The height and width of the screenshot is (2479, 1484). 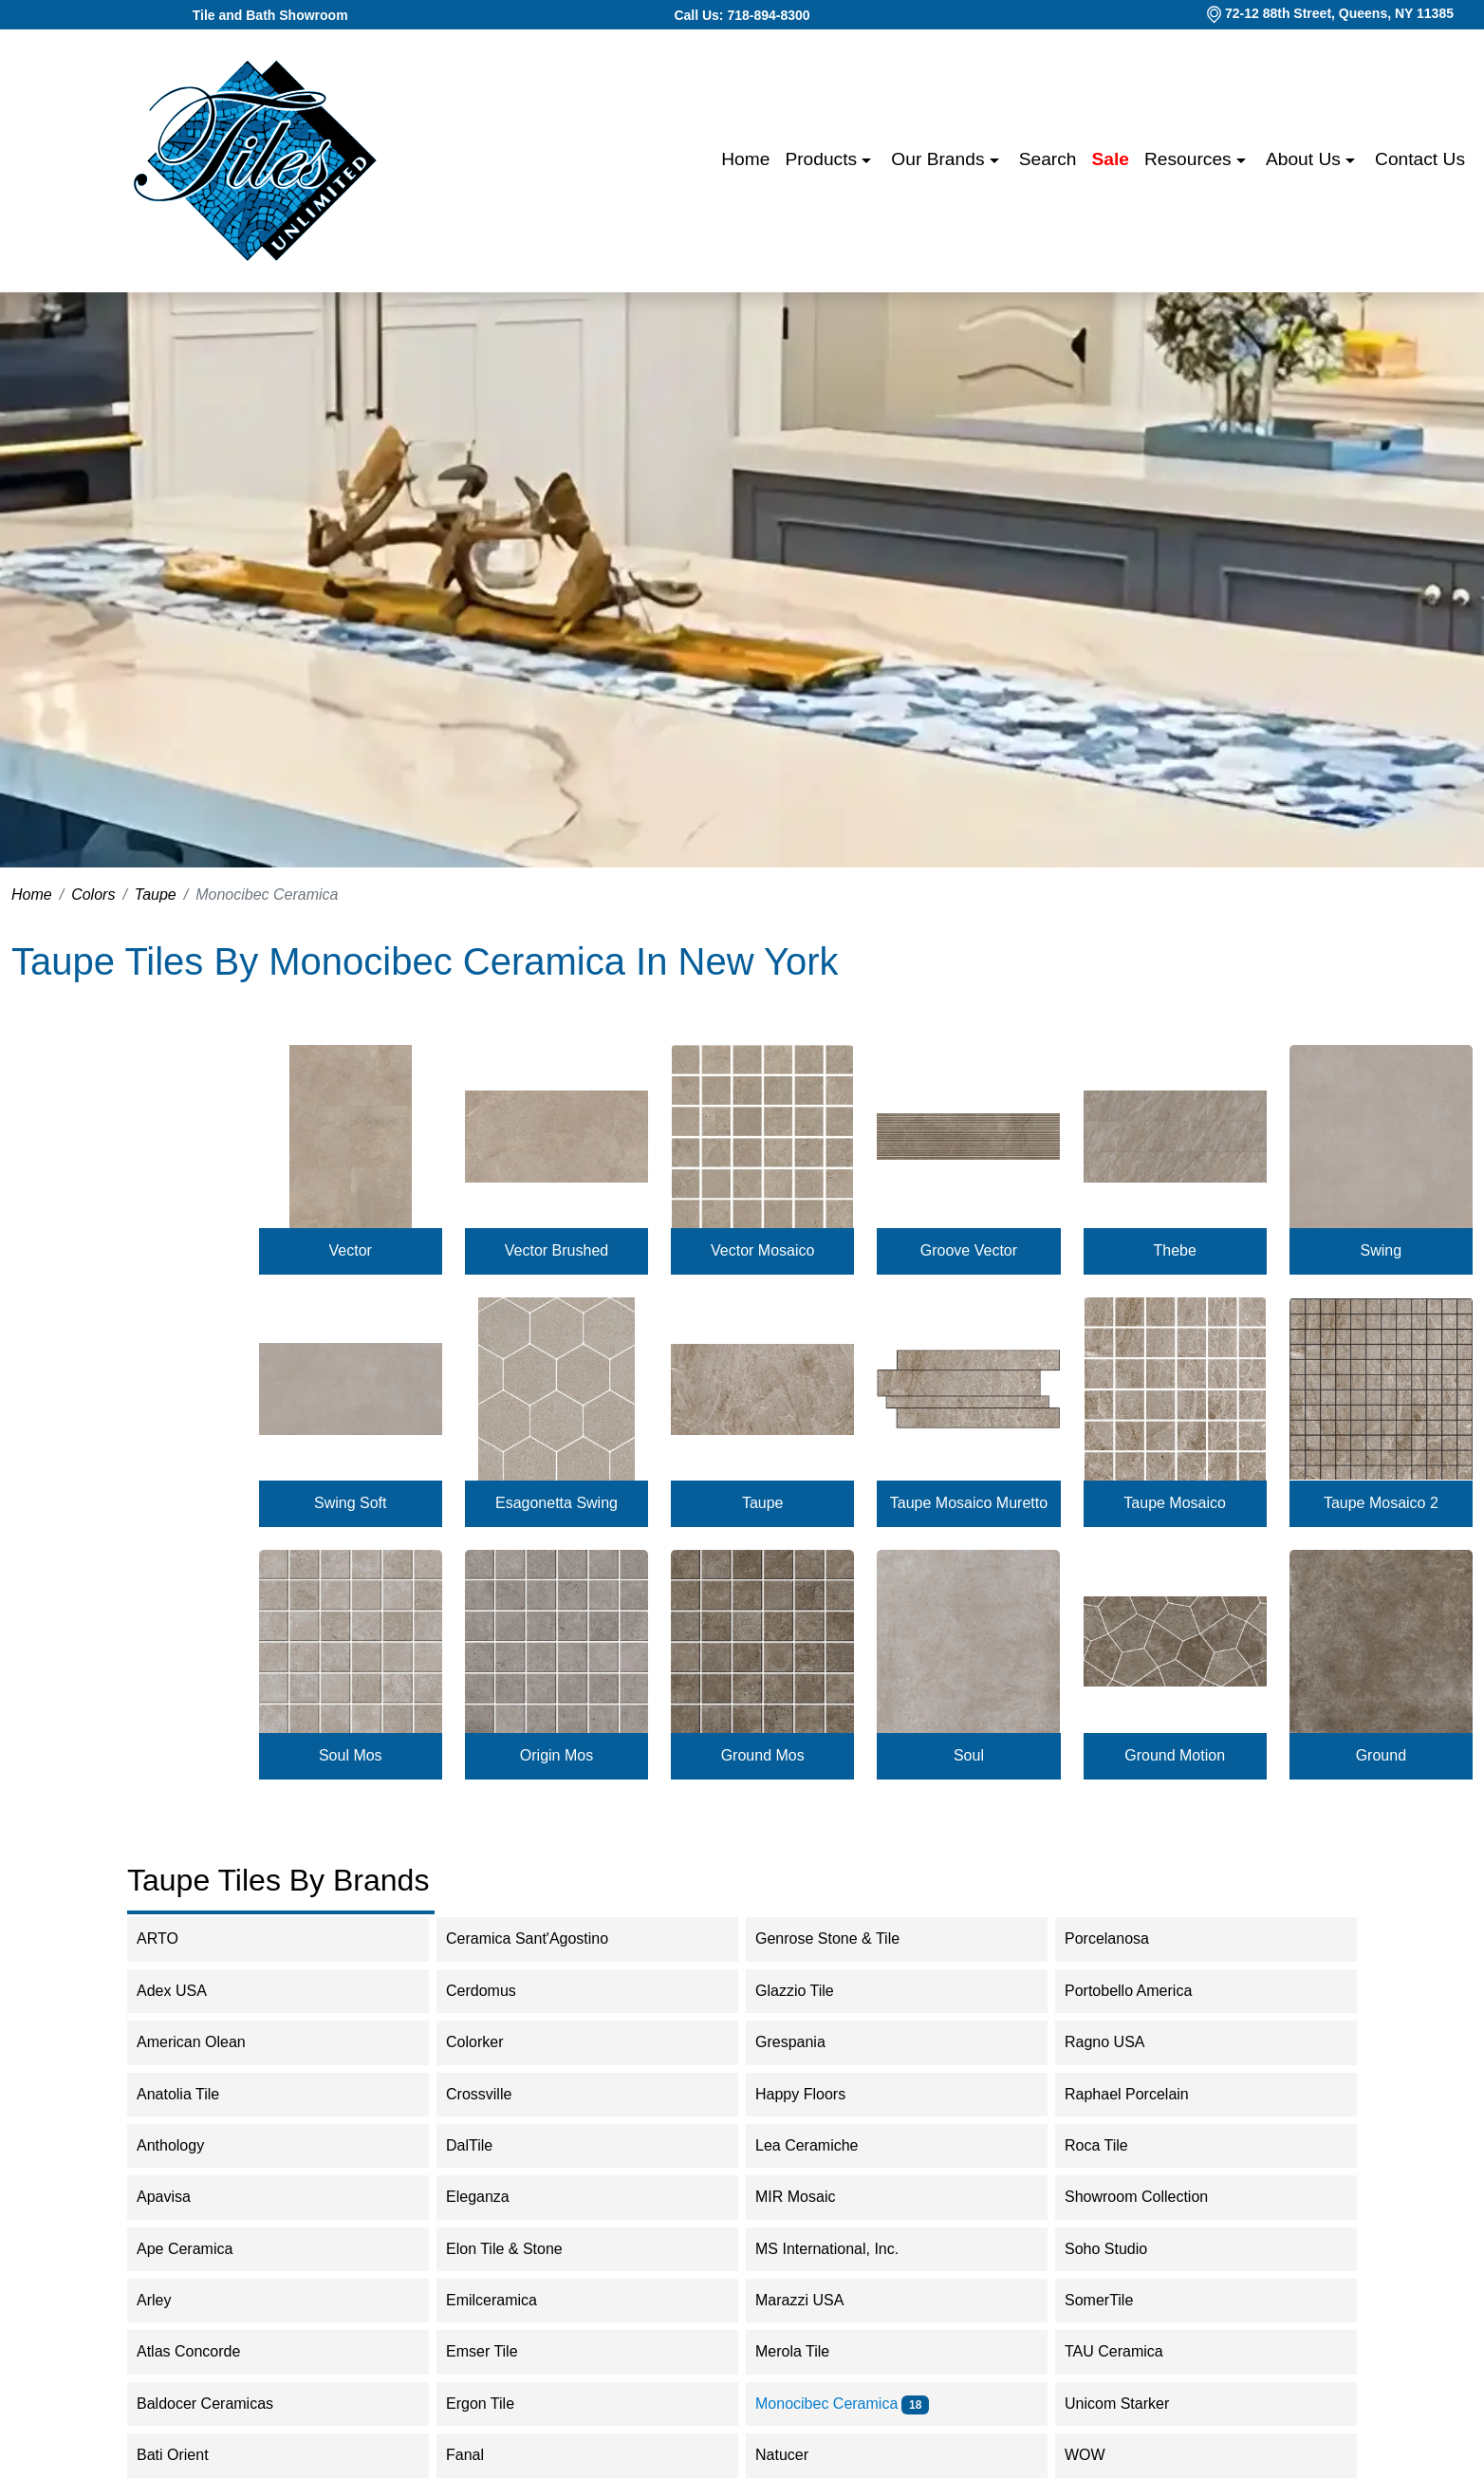 What do you see at coordinates (1121, 2249) in the screenshot?
I see `Soho Studio` at bounding box center [1121, 2249].